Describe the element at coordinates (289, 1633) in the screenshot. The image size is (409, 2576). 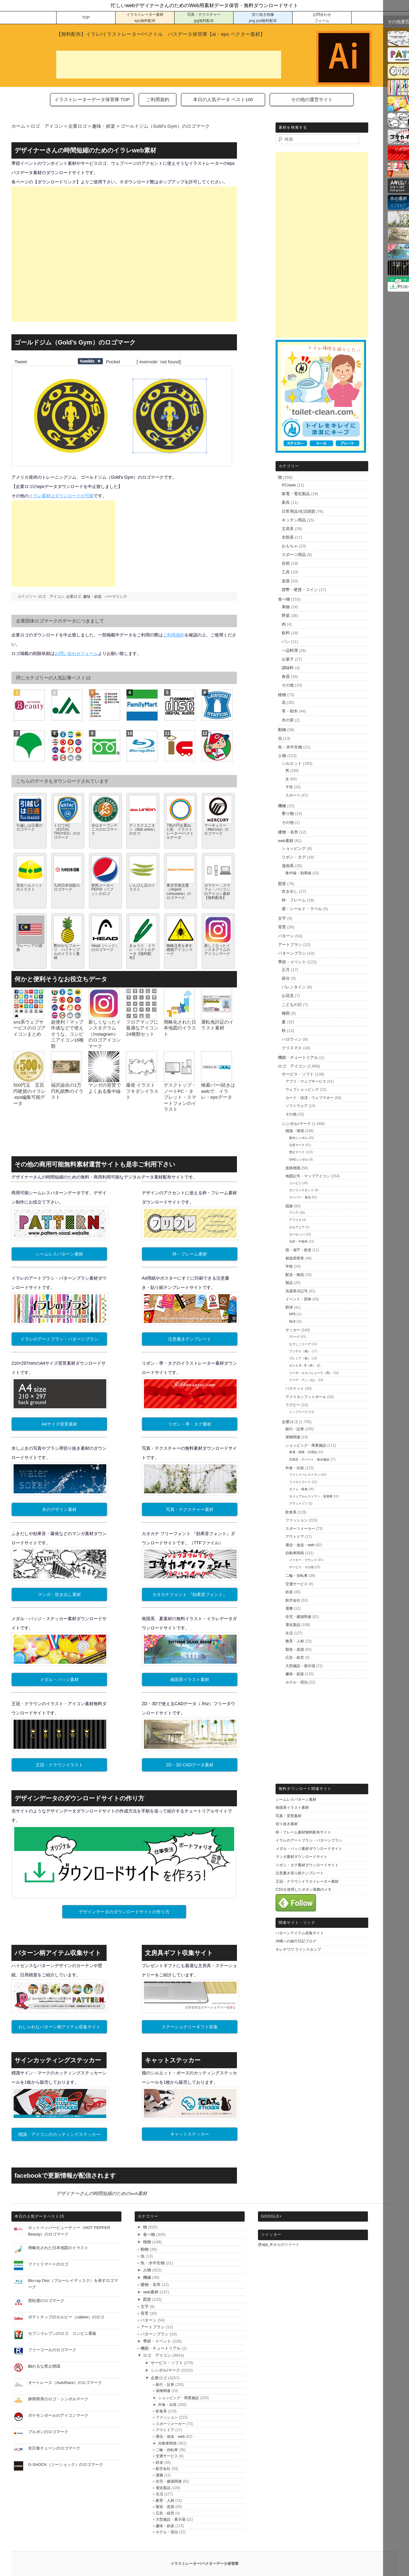
I see `生活` at that location.